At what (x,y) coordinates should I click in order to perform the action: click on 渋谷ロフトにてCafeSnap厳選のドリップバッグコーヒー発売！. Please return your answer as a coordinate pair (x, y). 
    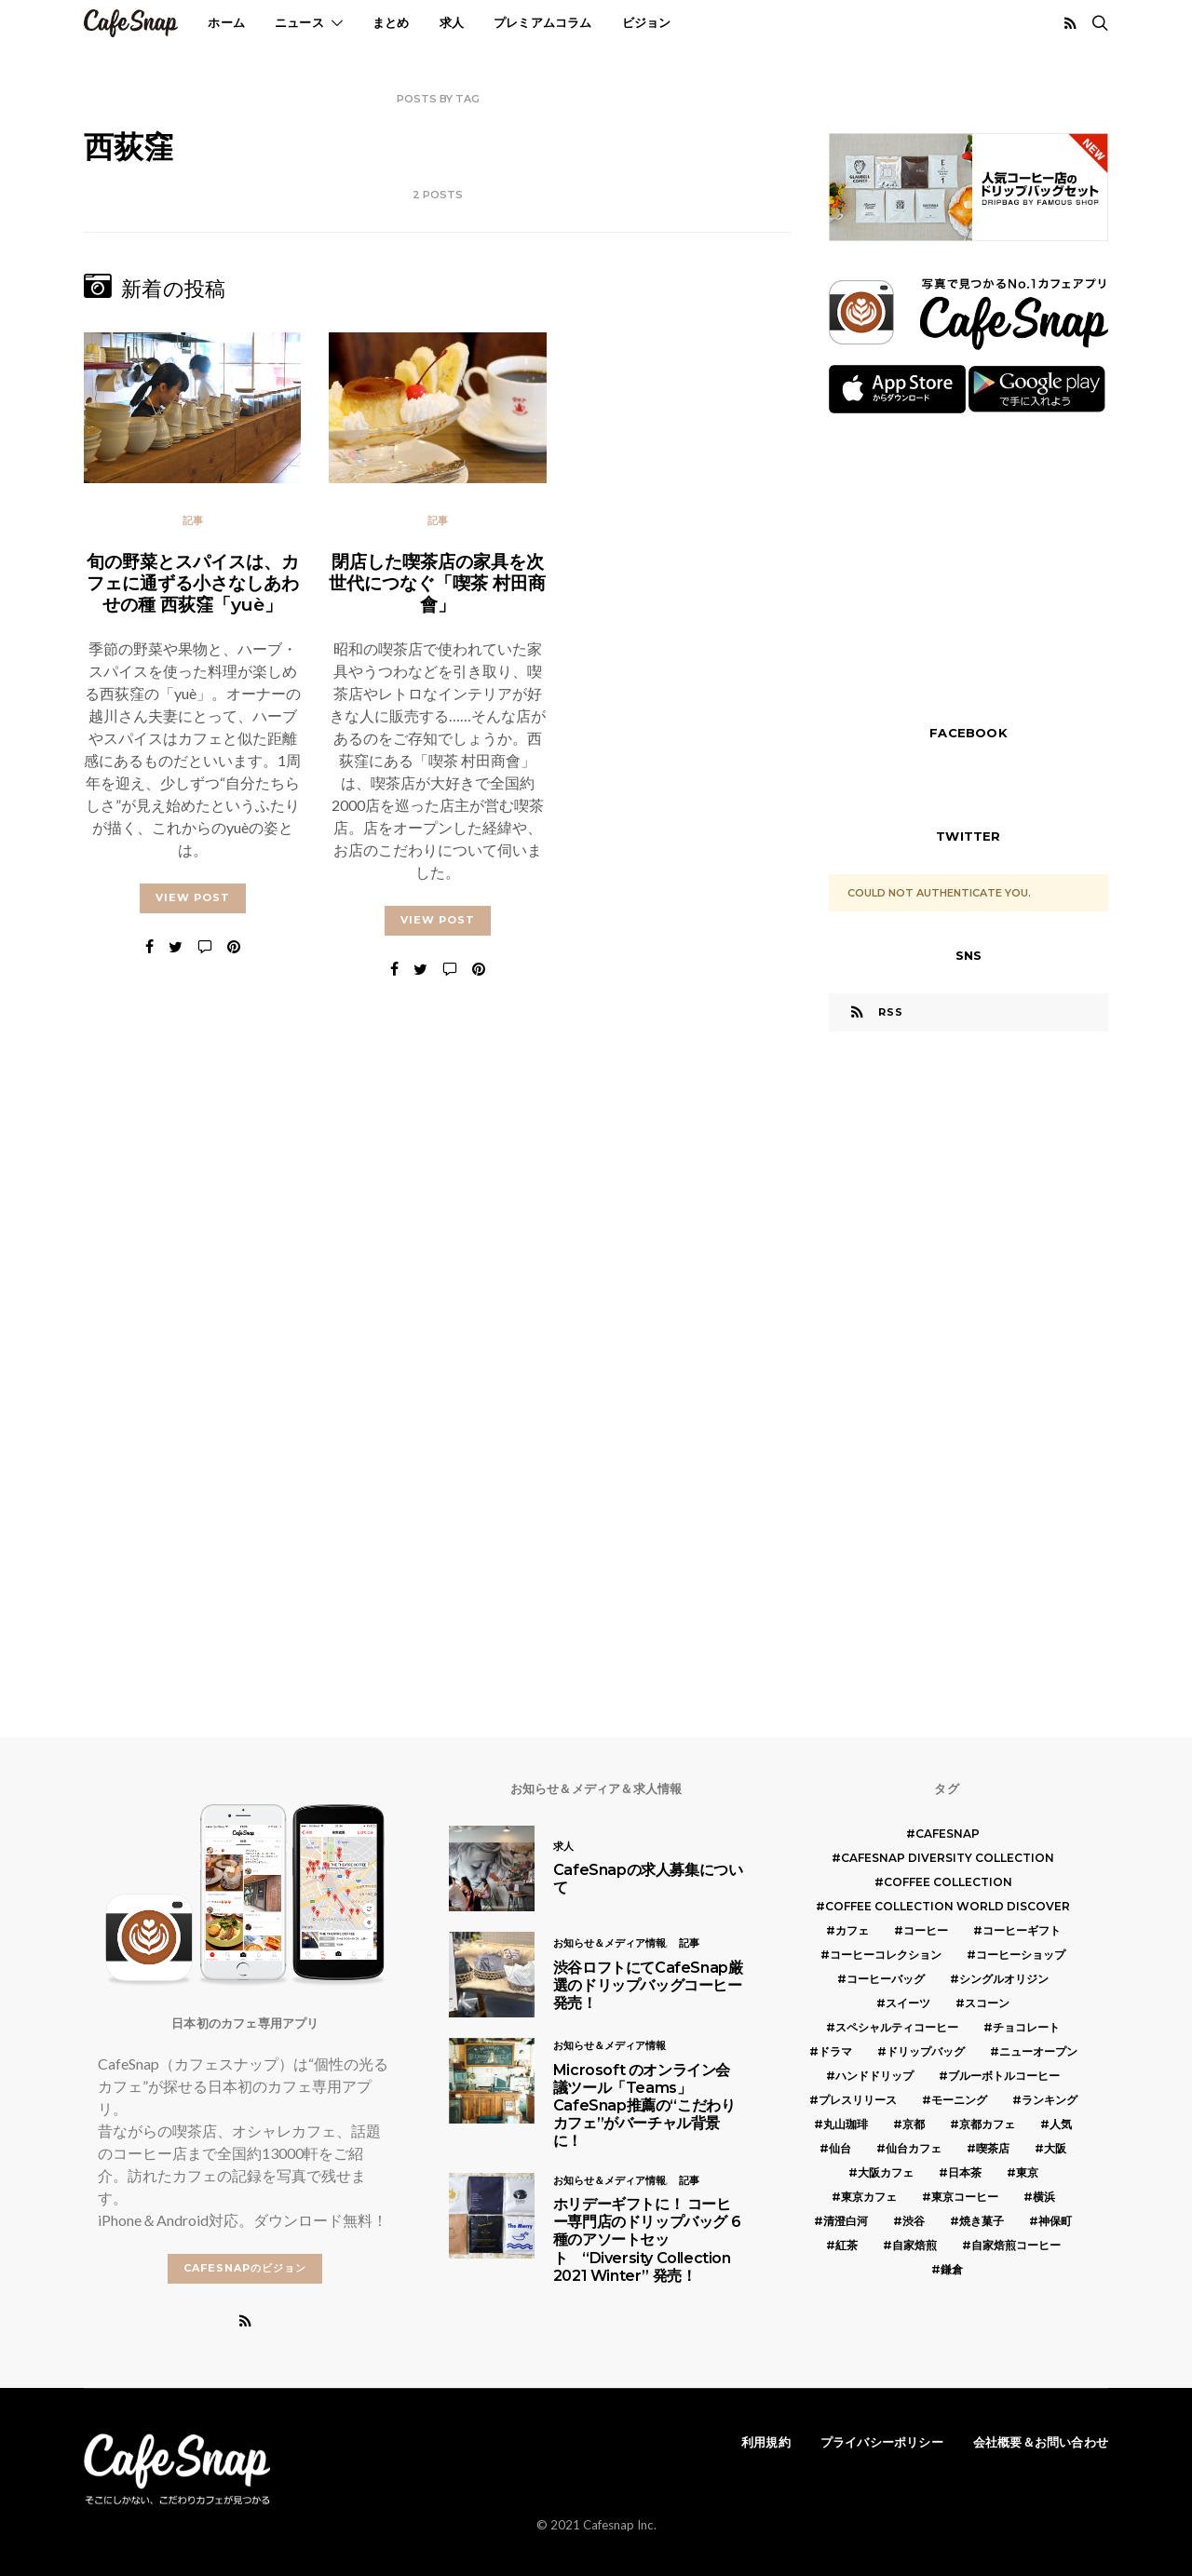
    Looking at the image, I should click on (648, 1985).